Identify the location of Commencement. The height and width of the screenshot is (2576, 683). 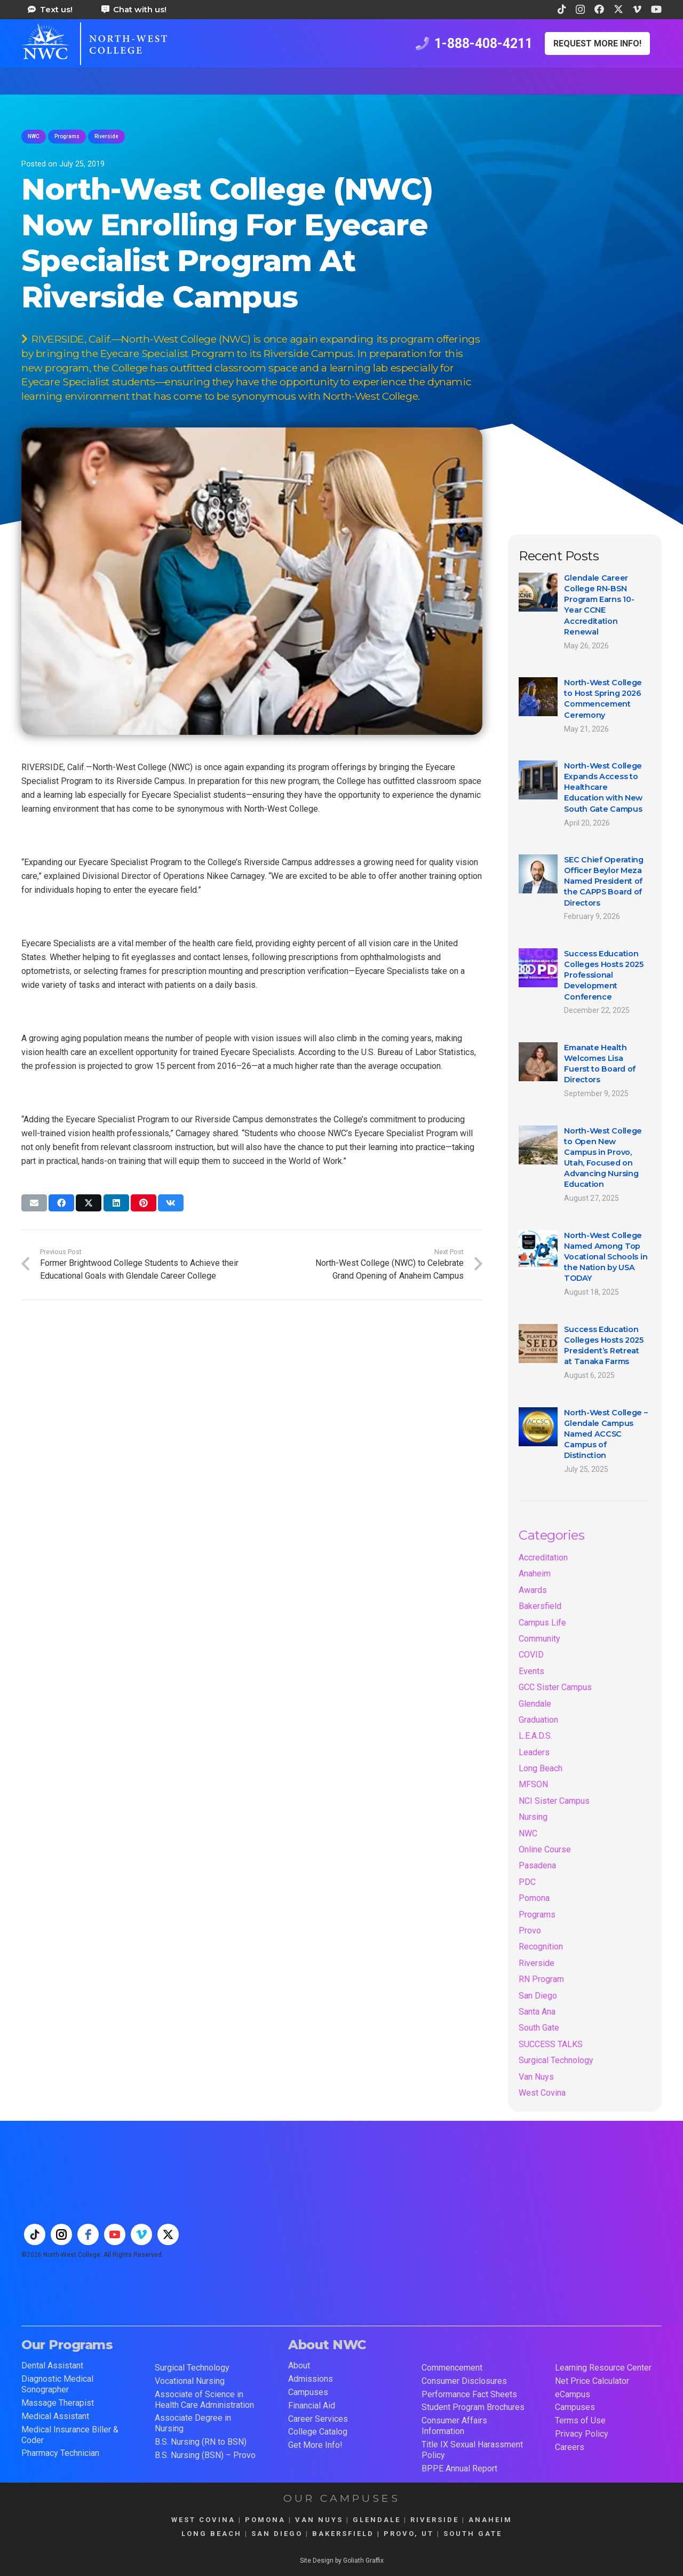
(452, 2368).